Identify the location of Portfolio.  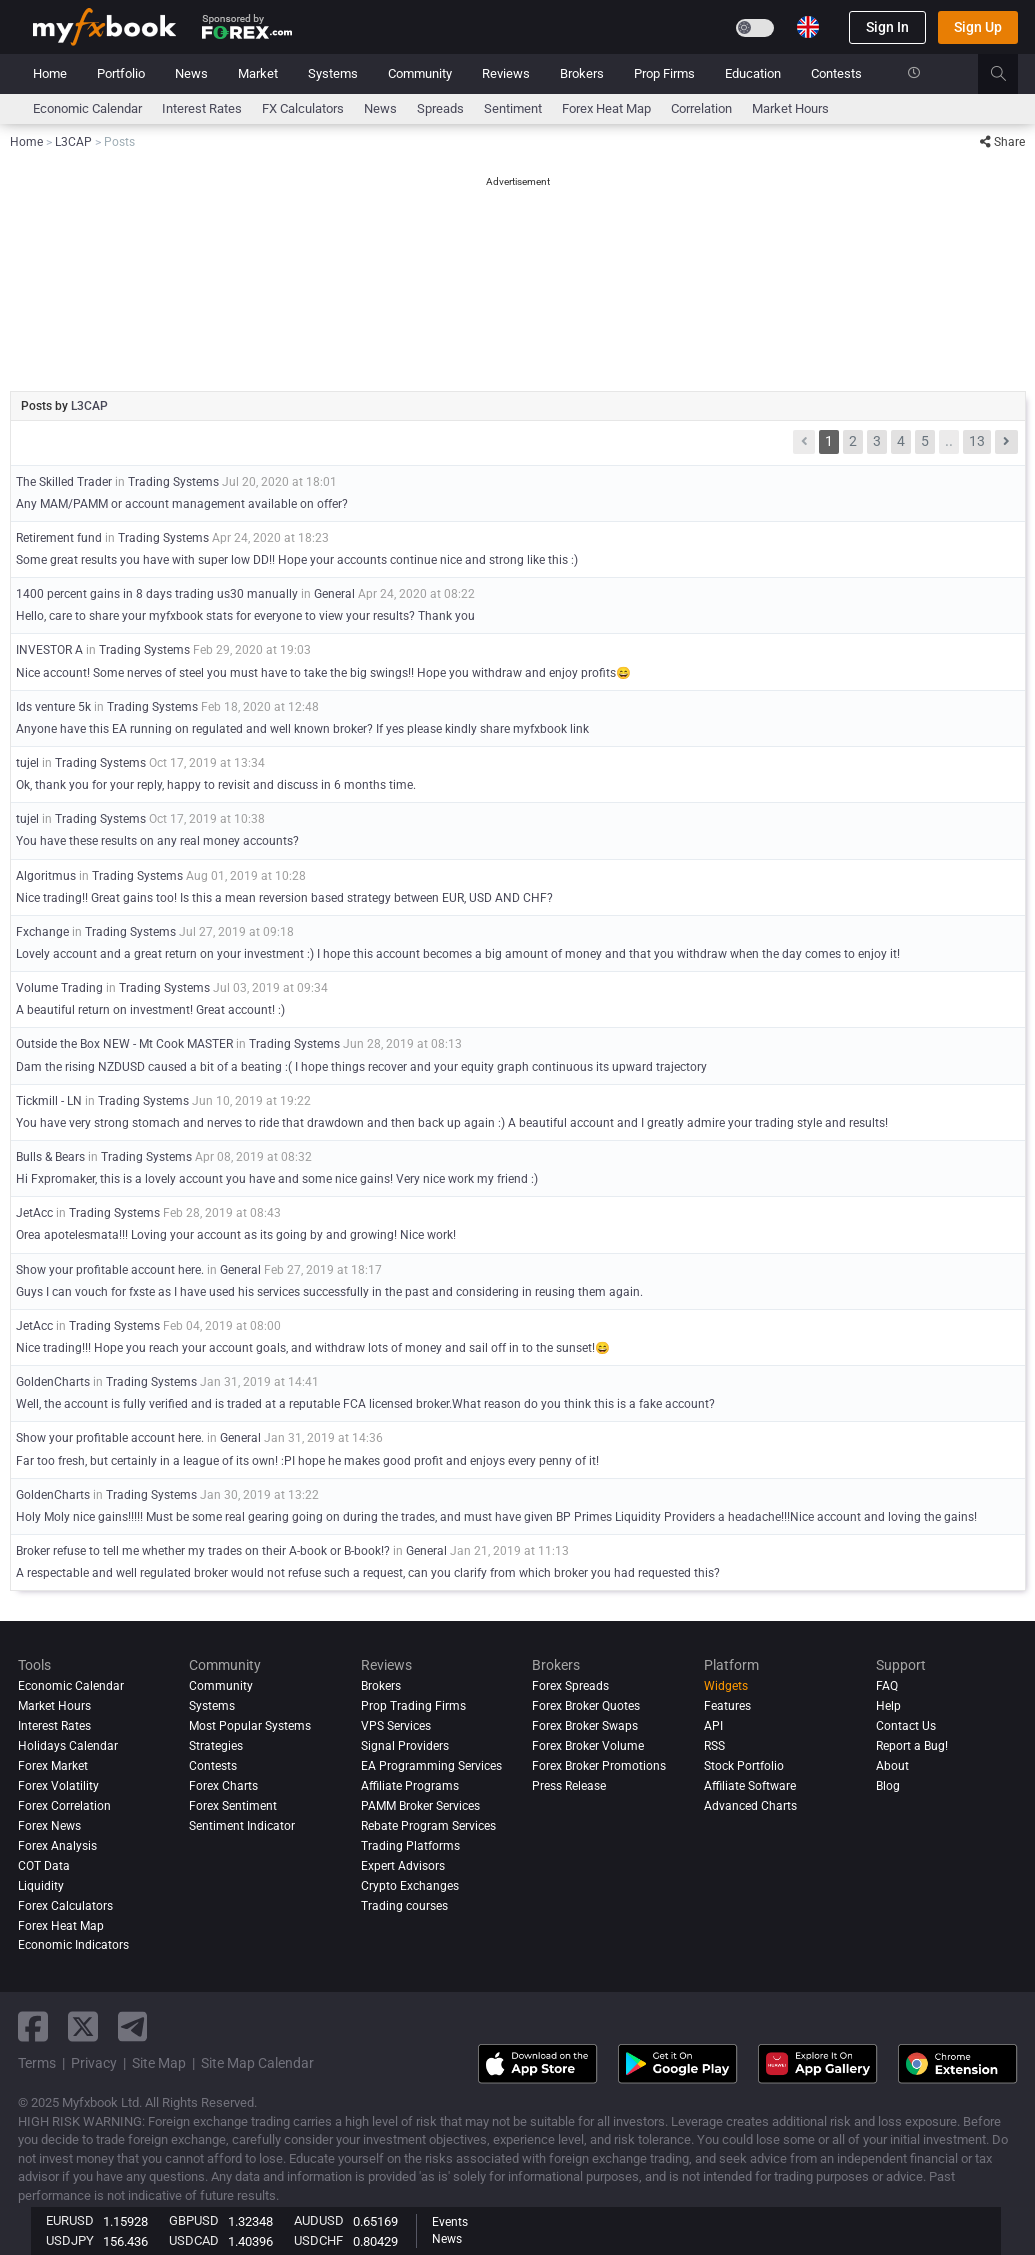
(121, 73).